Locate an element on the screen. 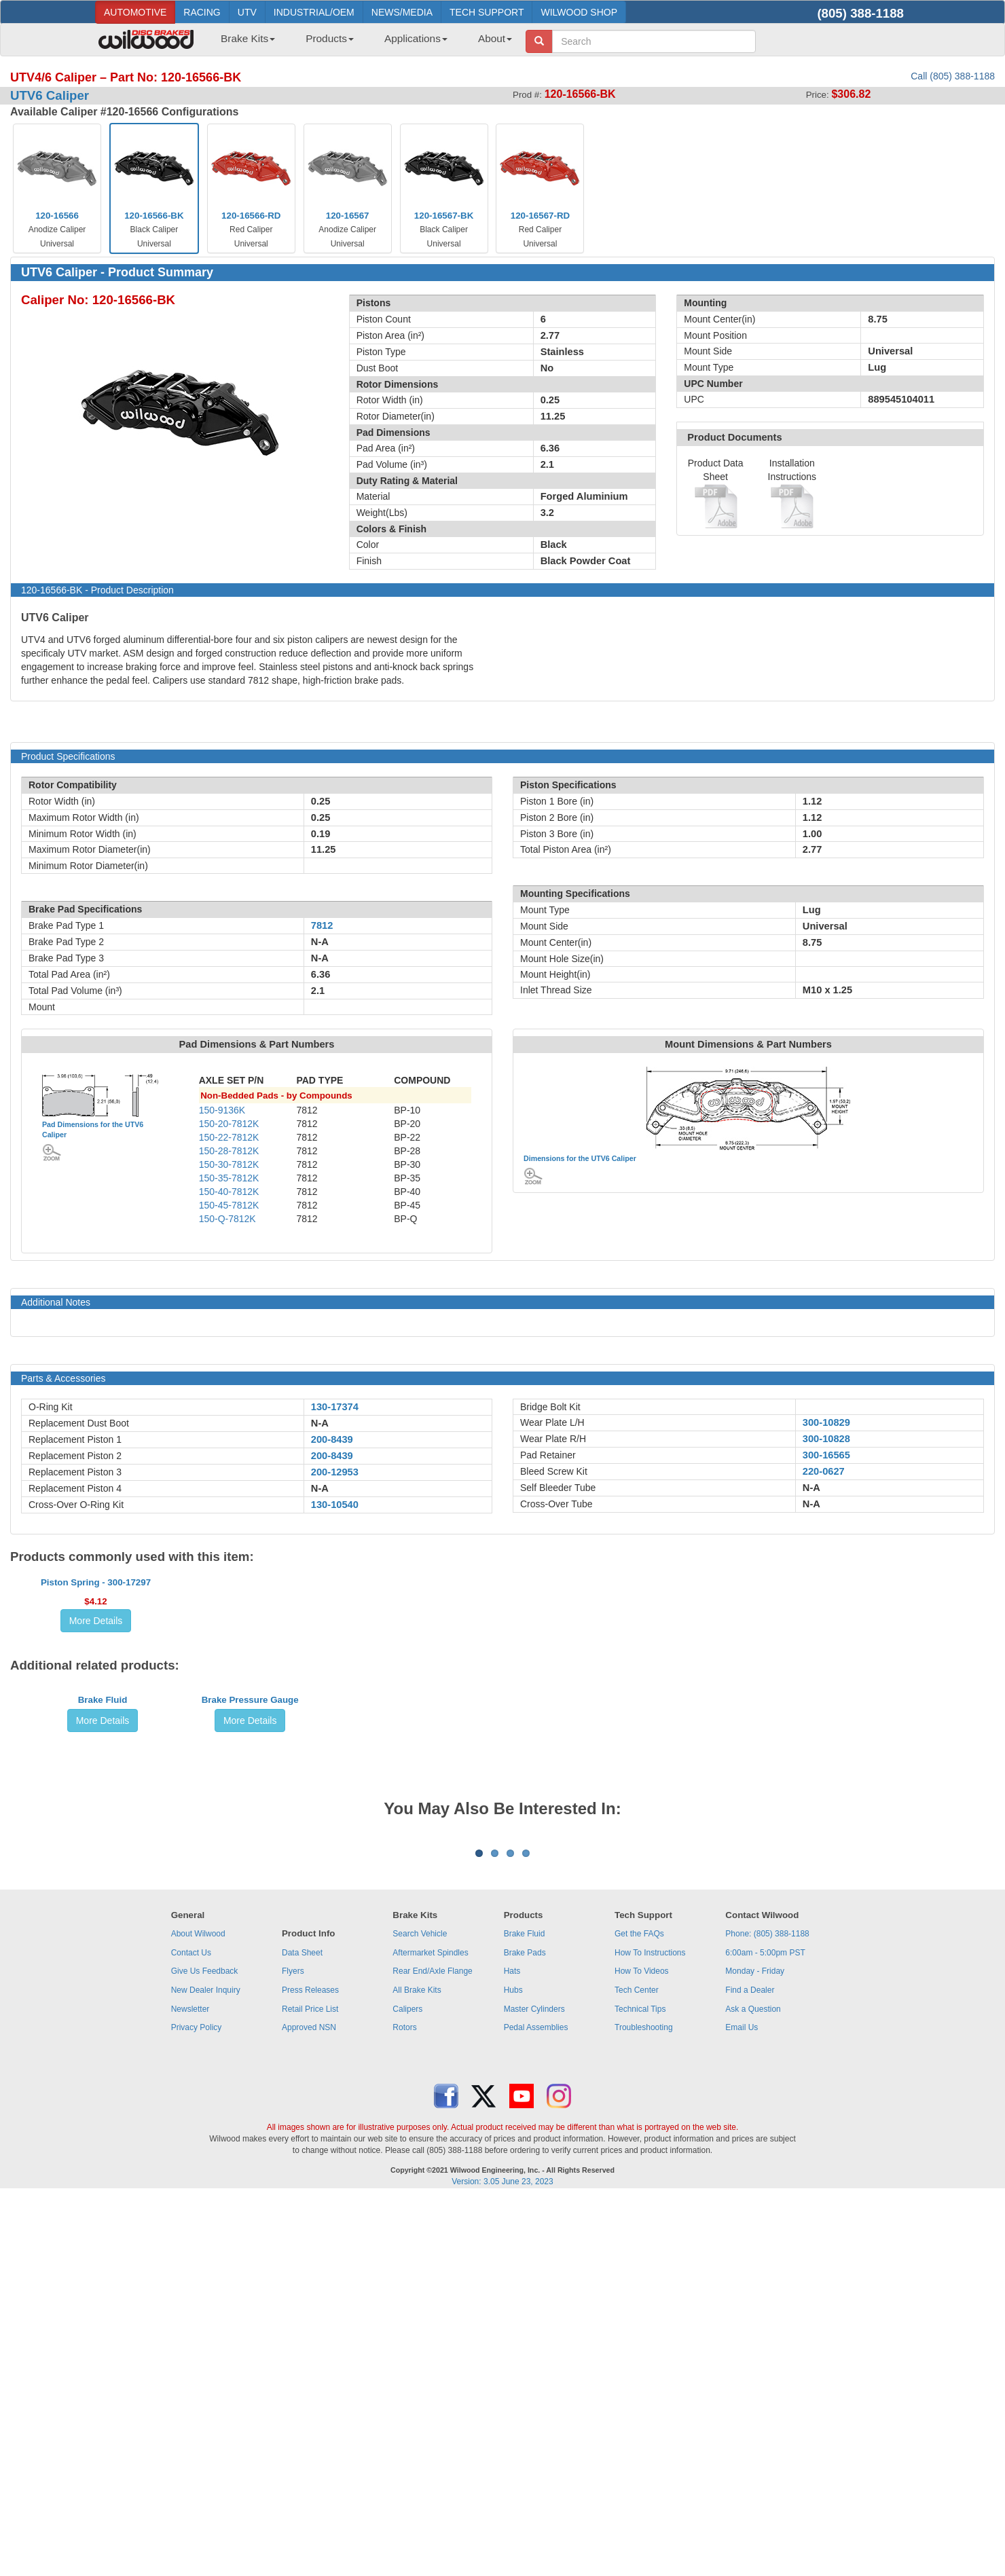 This screenshot has width=1005, height=2576. TECH SUPPORT is located at coordinates (487, 12).